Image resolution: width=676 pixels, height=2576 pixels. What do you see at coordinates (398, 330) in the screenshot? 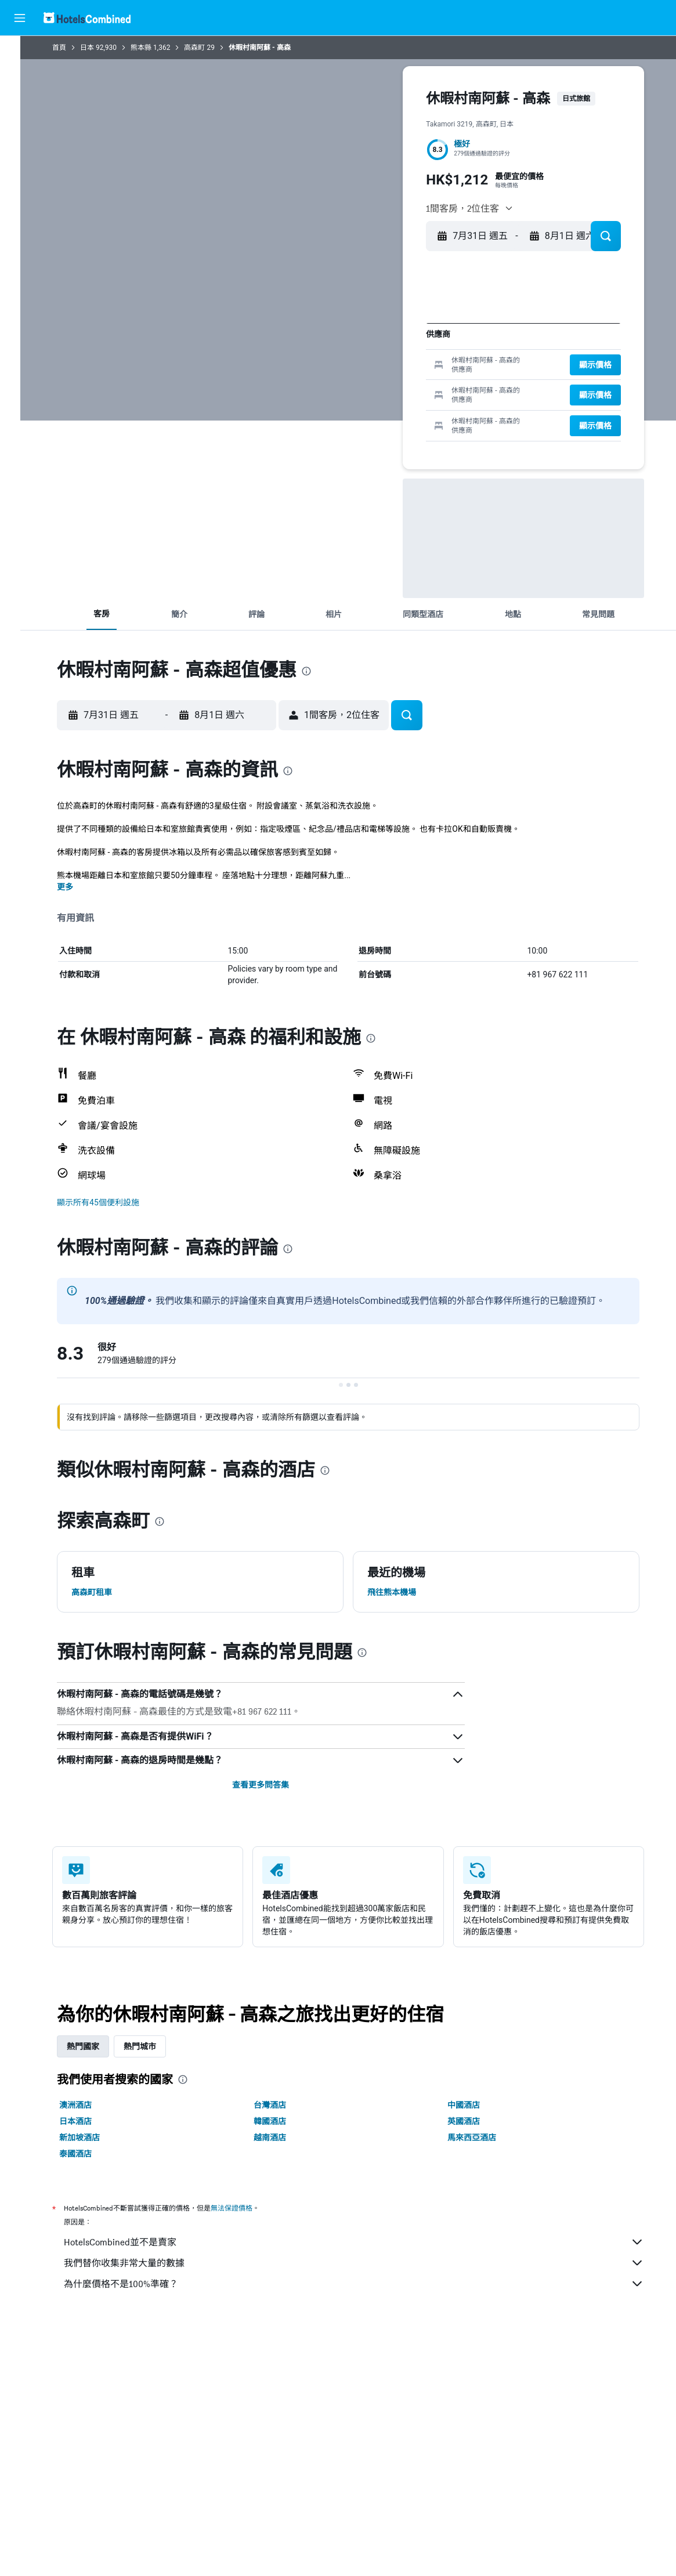
I see `2 [button]` at bounding box center [398, 330].